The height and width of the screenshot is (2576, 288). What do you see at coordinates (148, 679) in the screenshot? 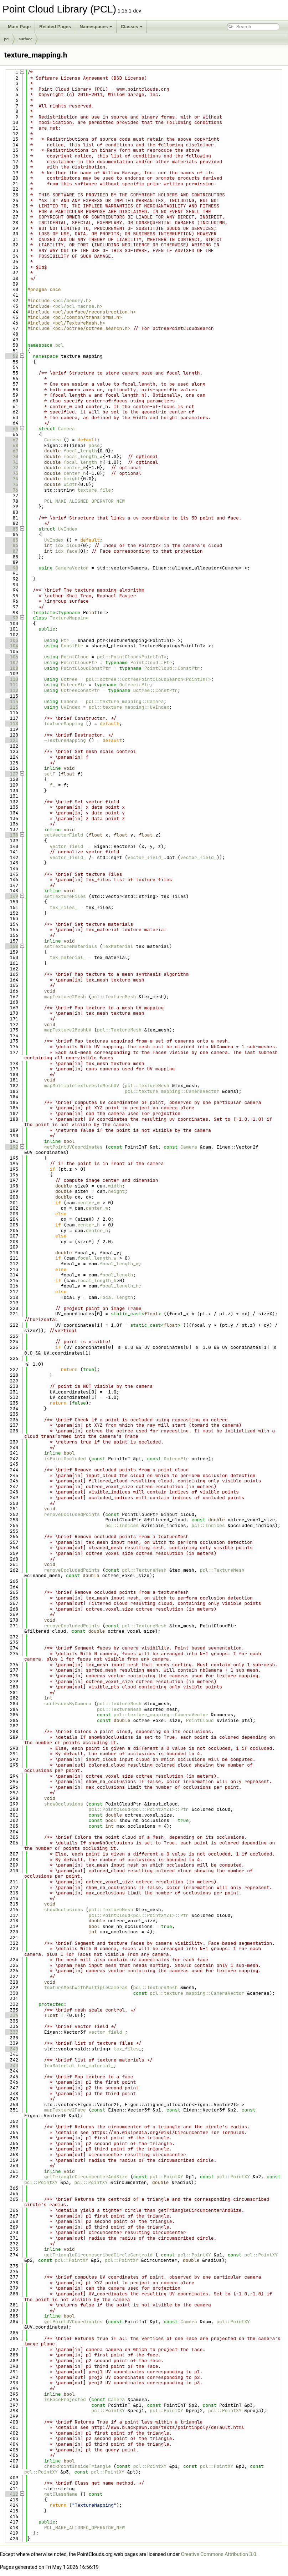
I see `pcl::octree::OctreePointCloudSearch<PointInT>` at bounding box center [148, 679].